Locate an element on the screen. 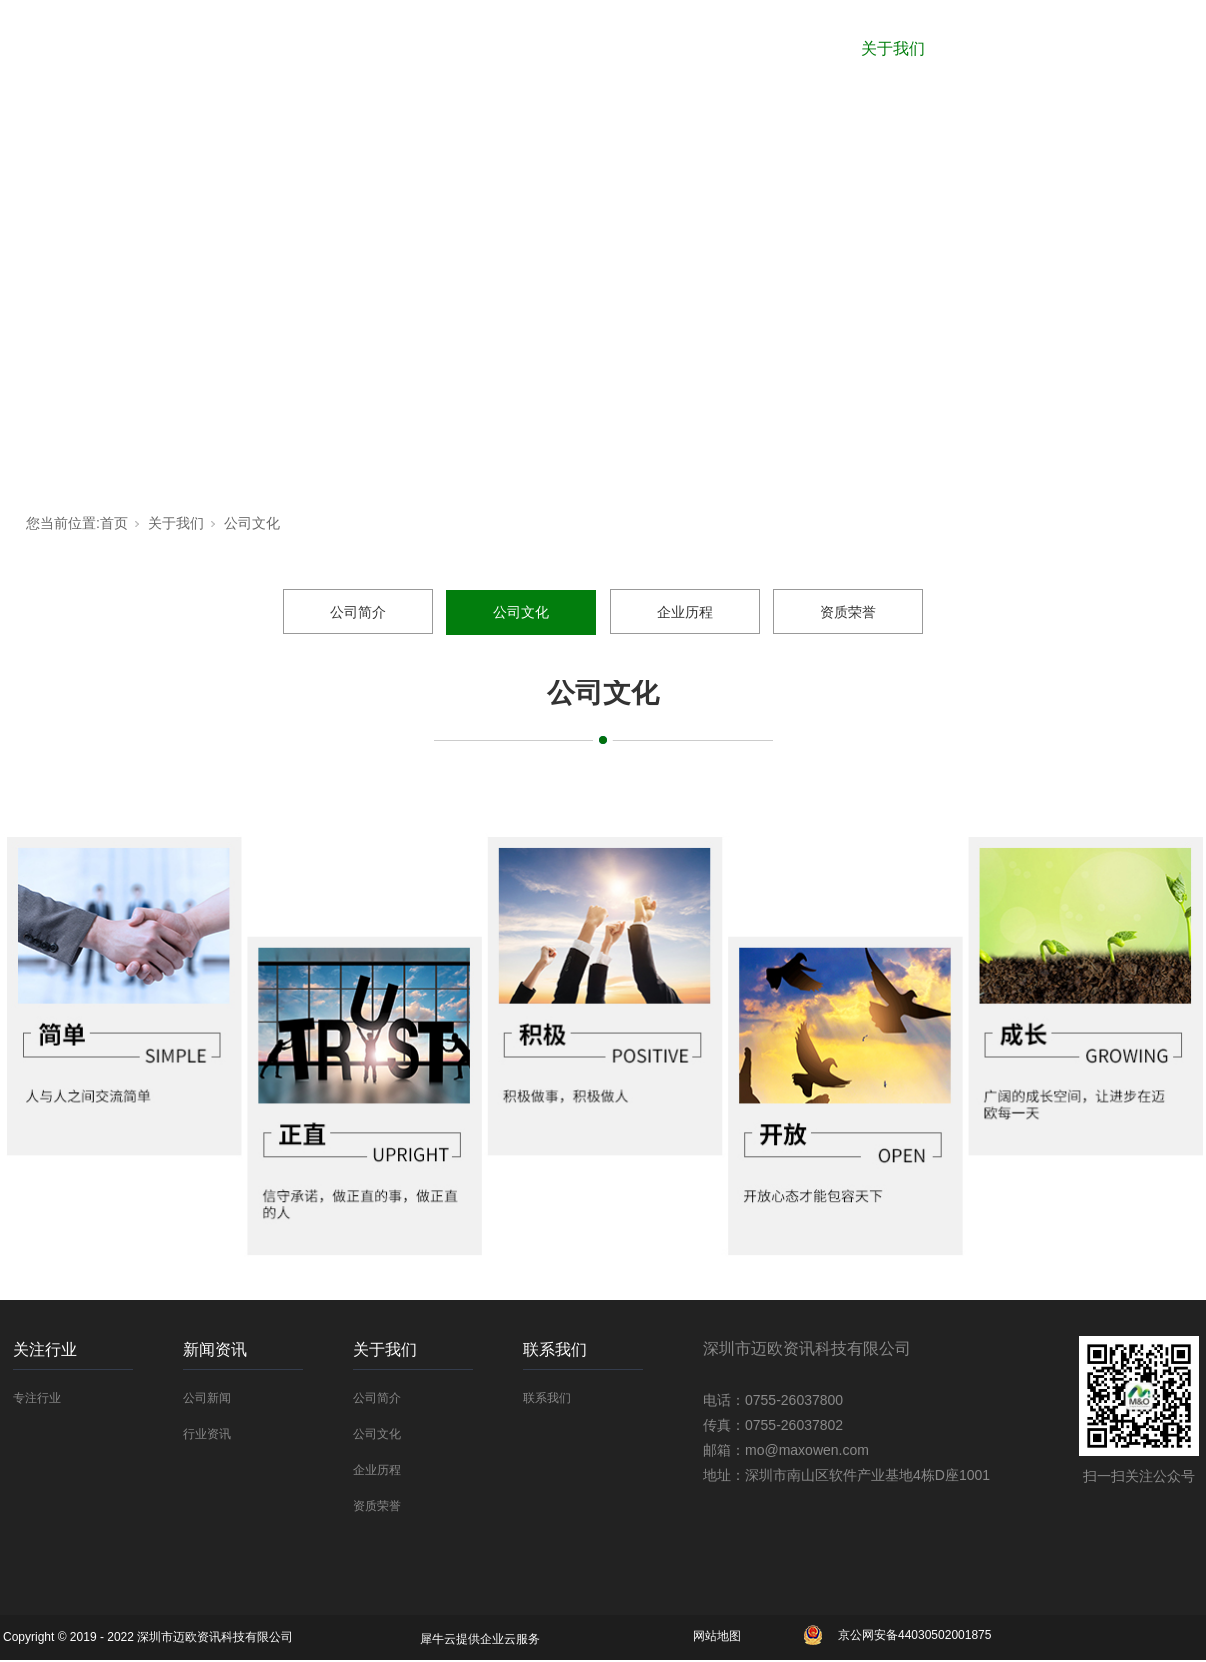 This screenshot has height=1662, width=1206. 合作厂商 is located at coordinates (521, 48).